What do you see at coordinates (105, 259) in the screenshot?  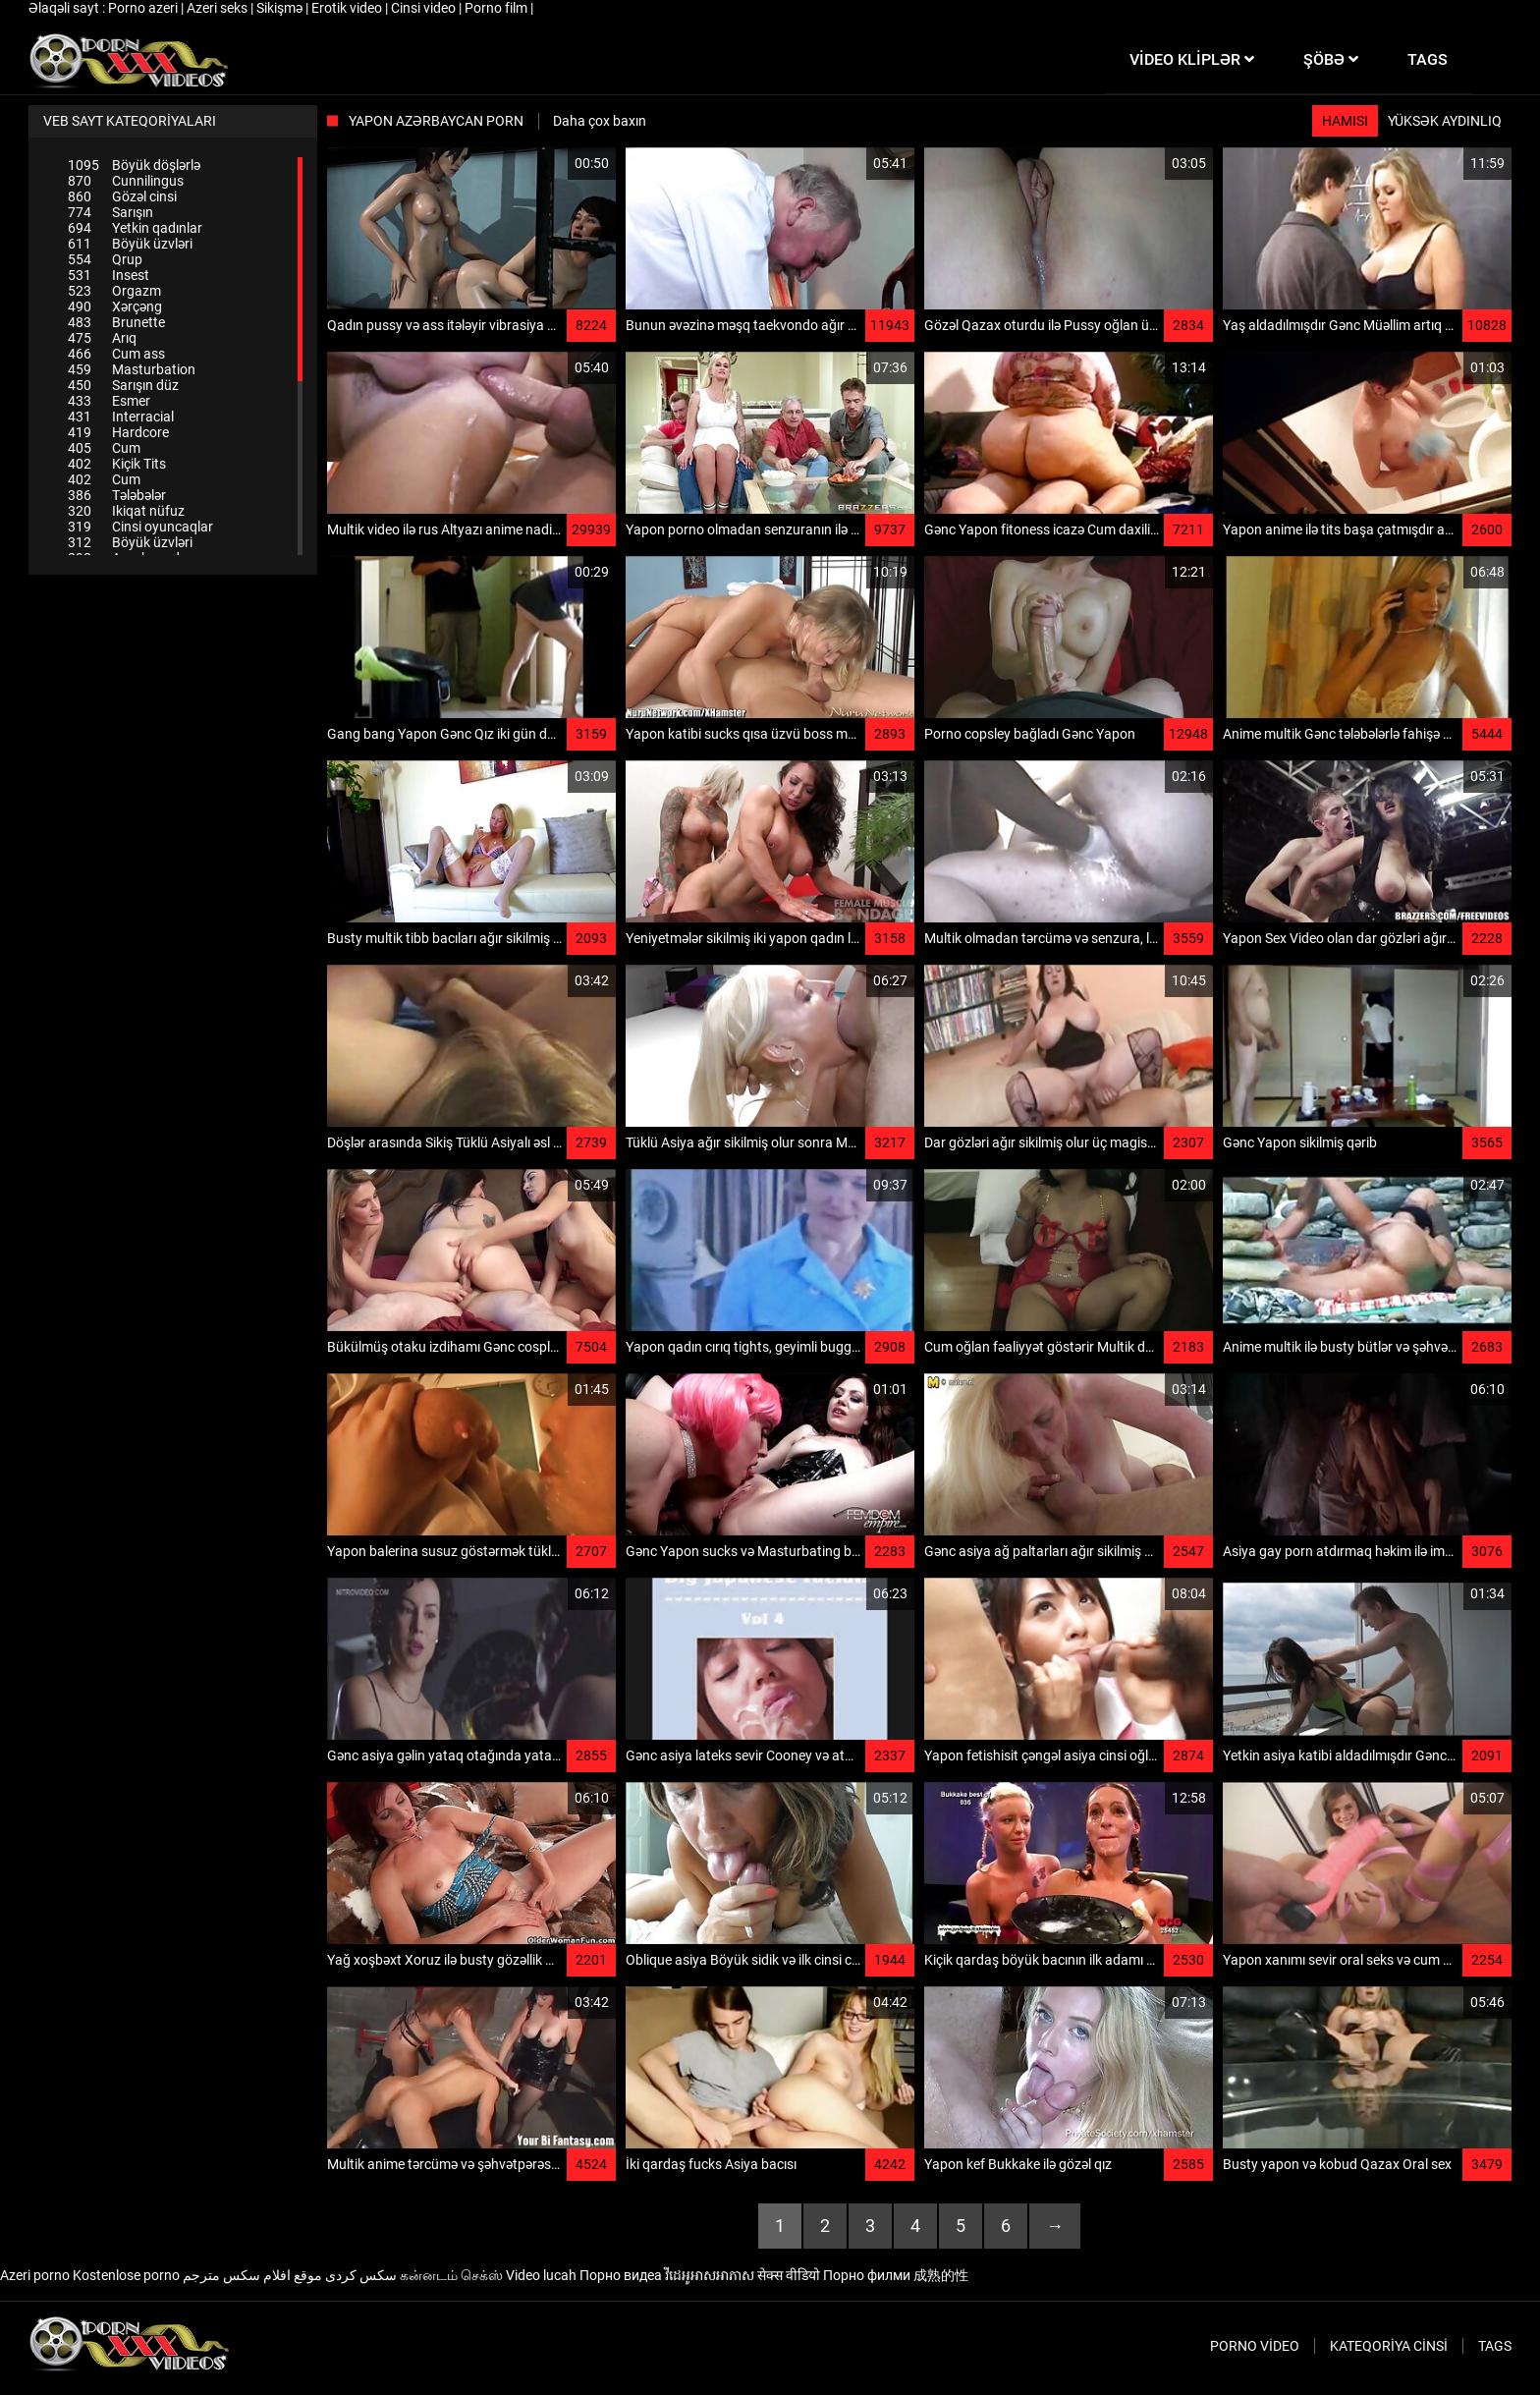 I see `Qrup` at bounding box center [105, 259].